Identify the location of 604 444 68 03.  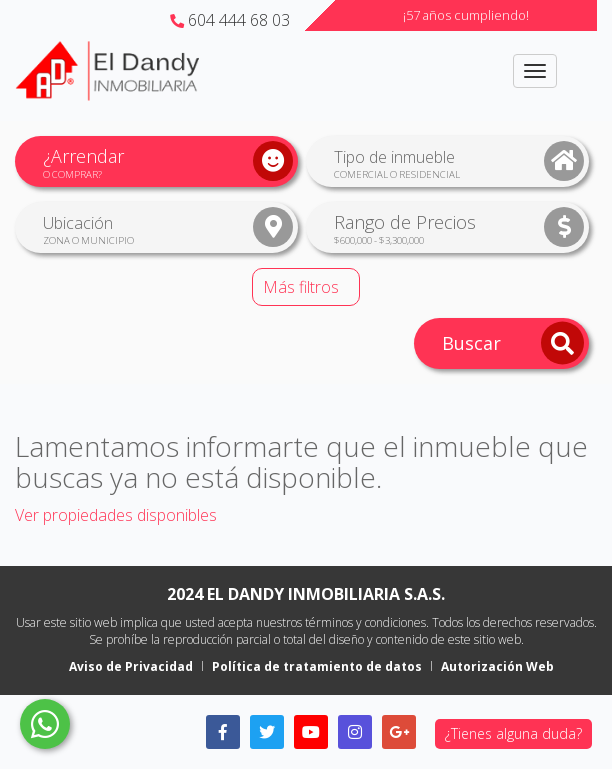
(230, 20).